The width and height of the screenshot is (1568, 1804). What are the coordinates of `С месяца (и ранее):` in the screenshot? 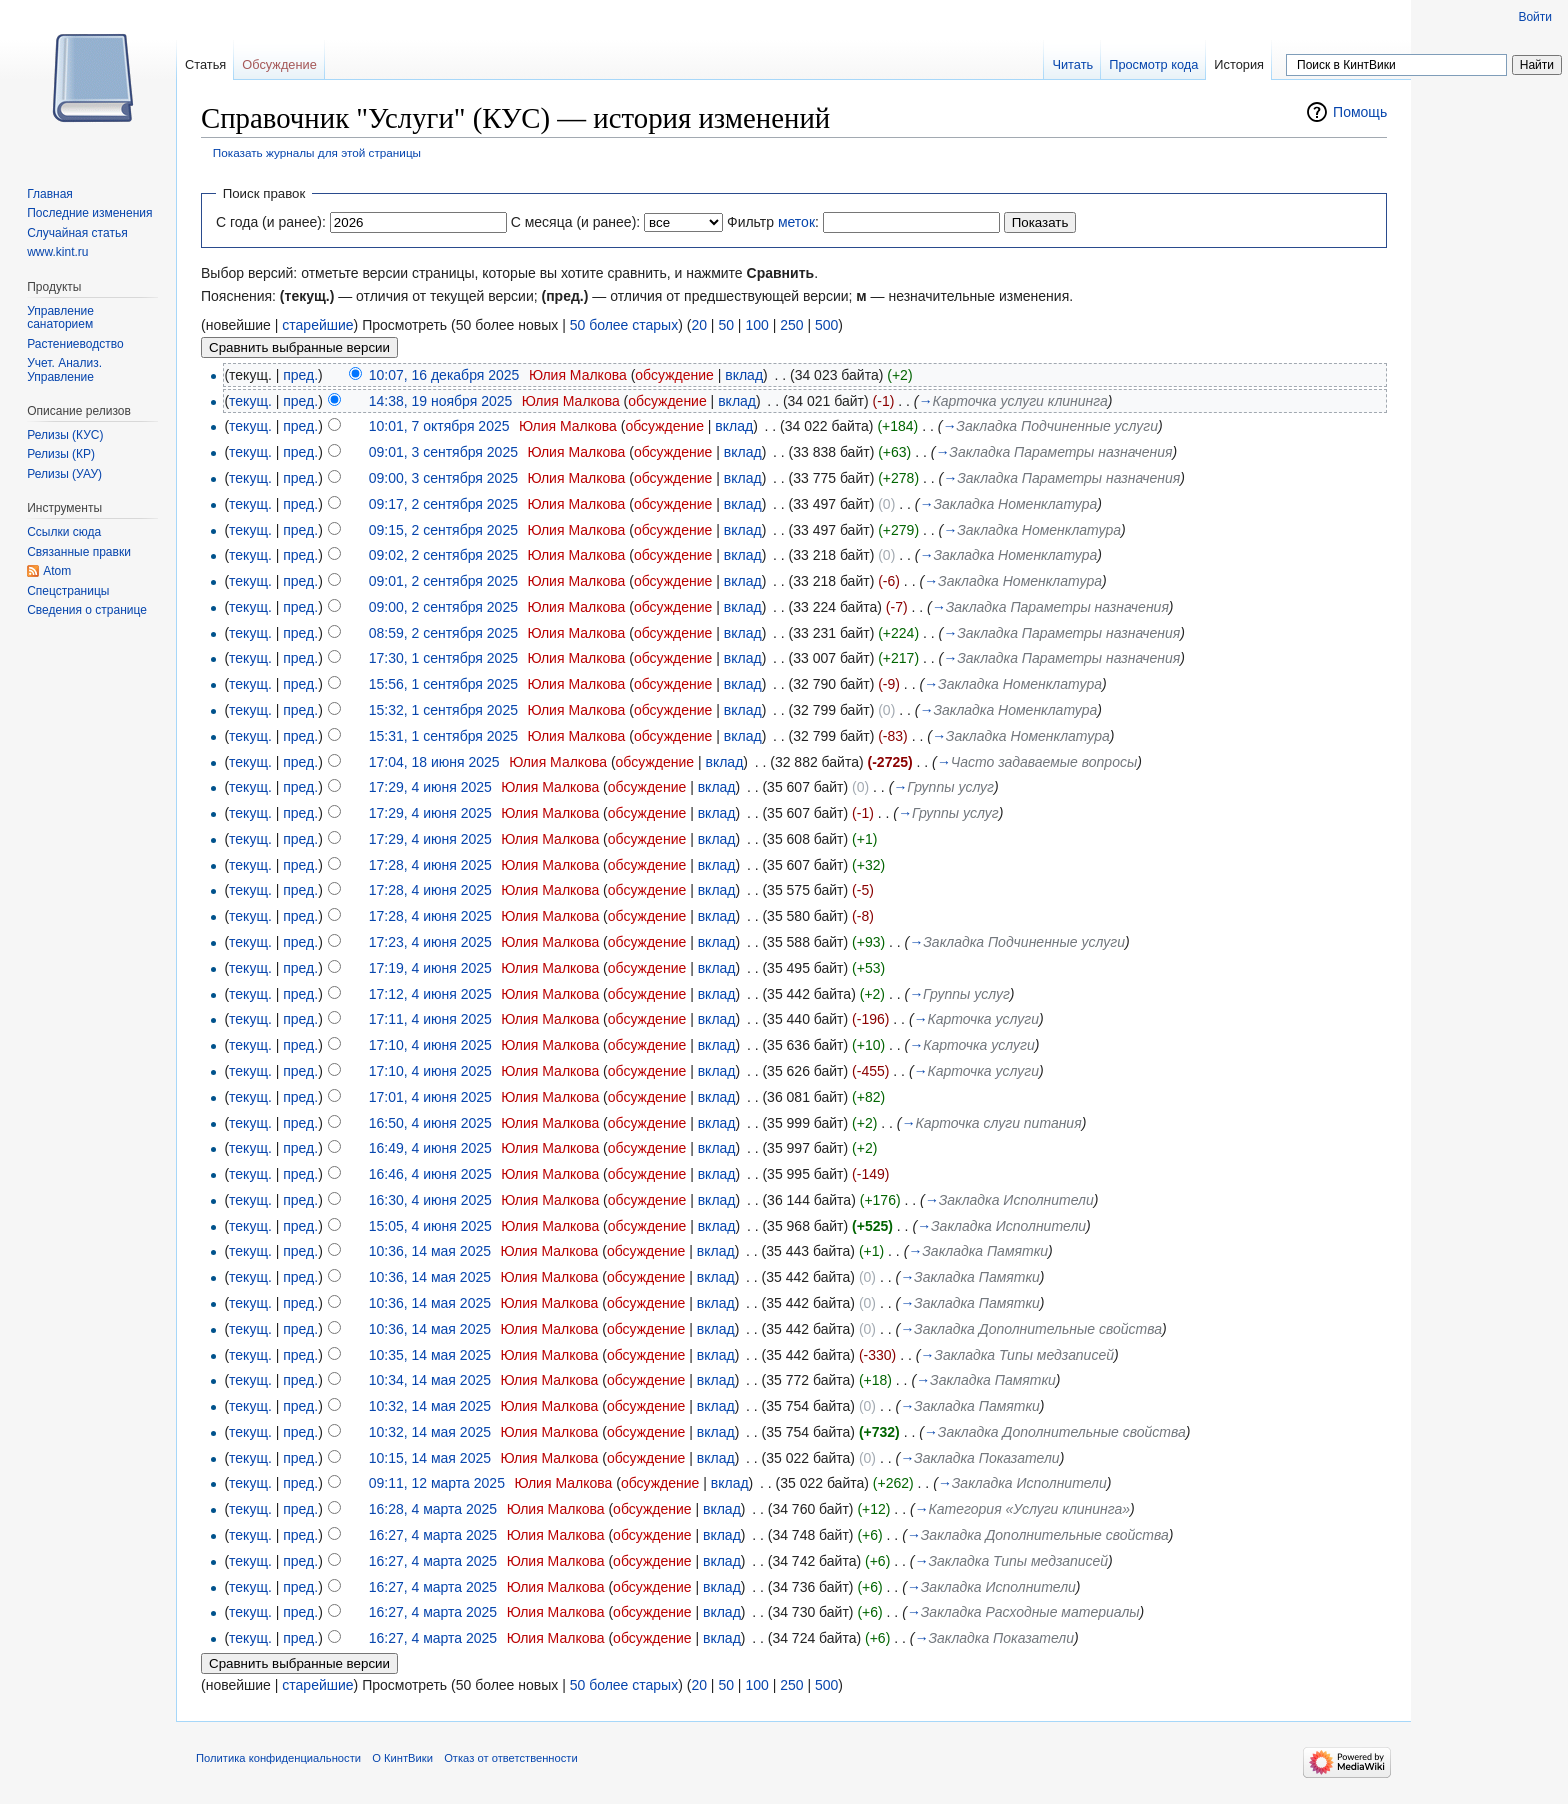 It's located at (576, 222).